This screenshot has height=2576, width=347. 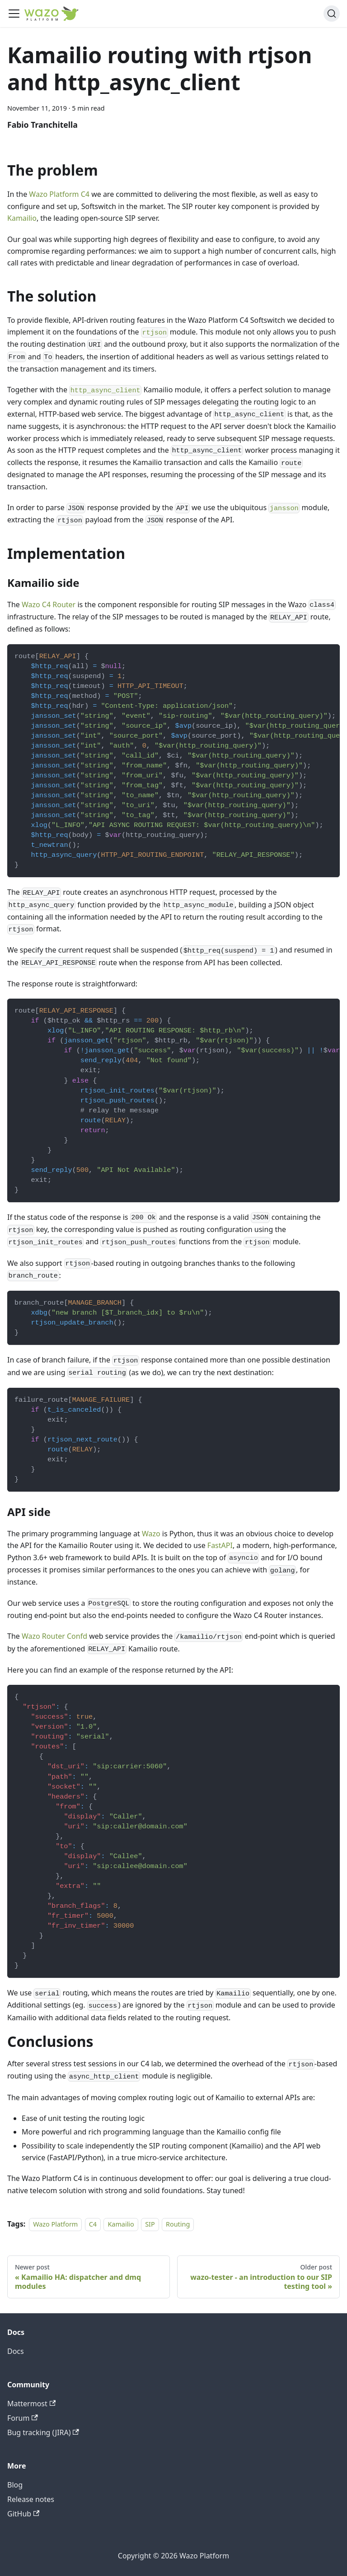 What do you see at coordinates (151, 1534) in the screenshot?
I see `Wazo` at bounding box center [151, 1534].